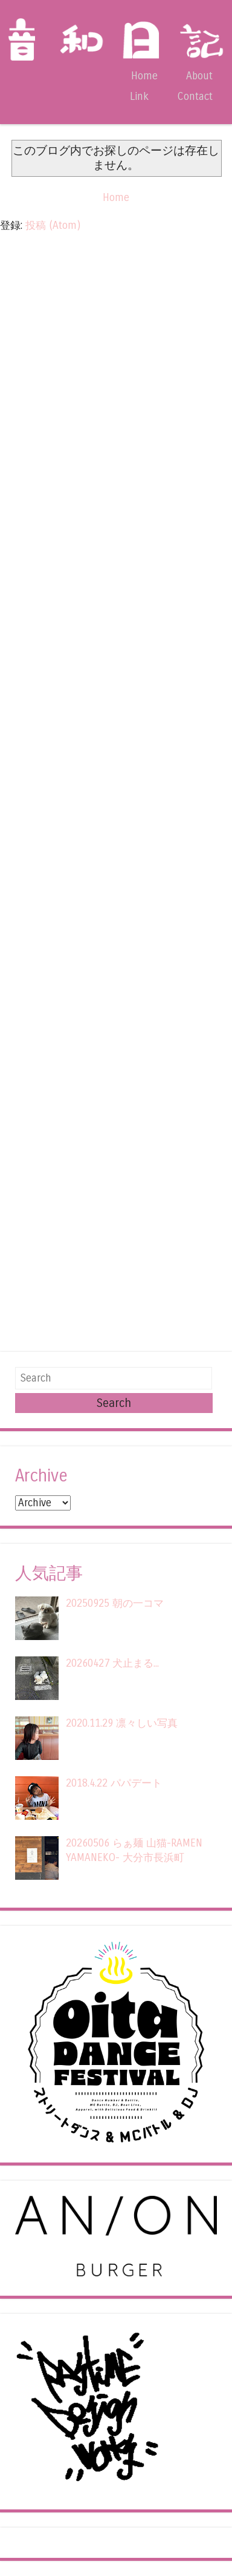  I want to click on 2020.11.29 凛々しい写真, so click(122, 1723).